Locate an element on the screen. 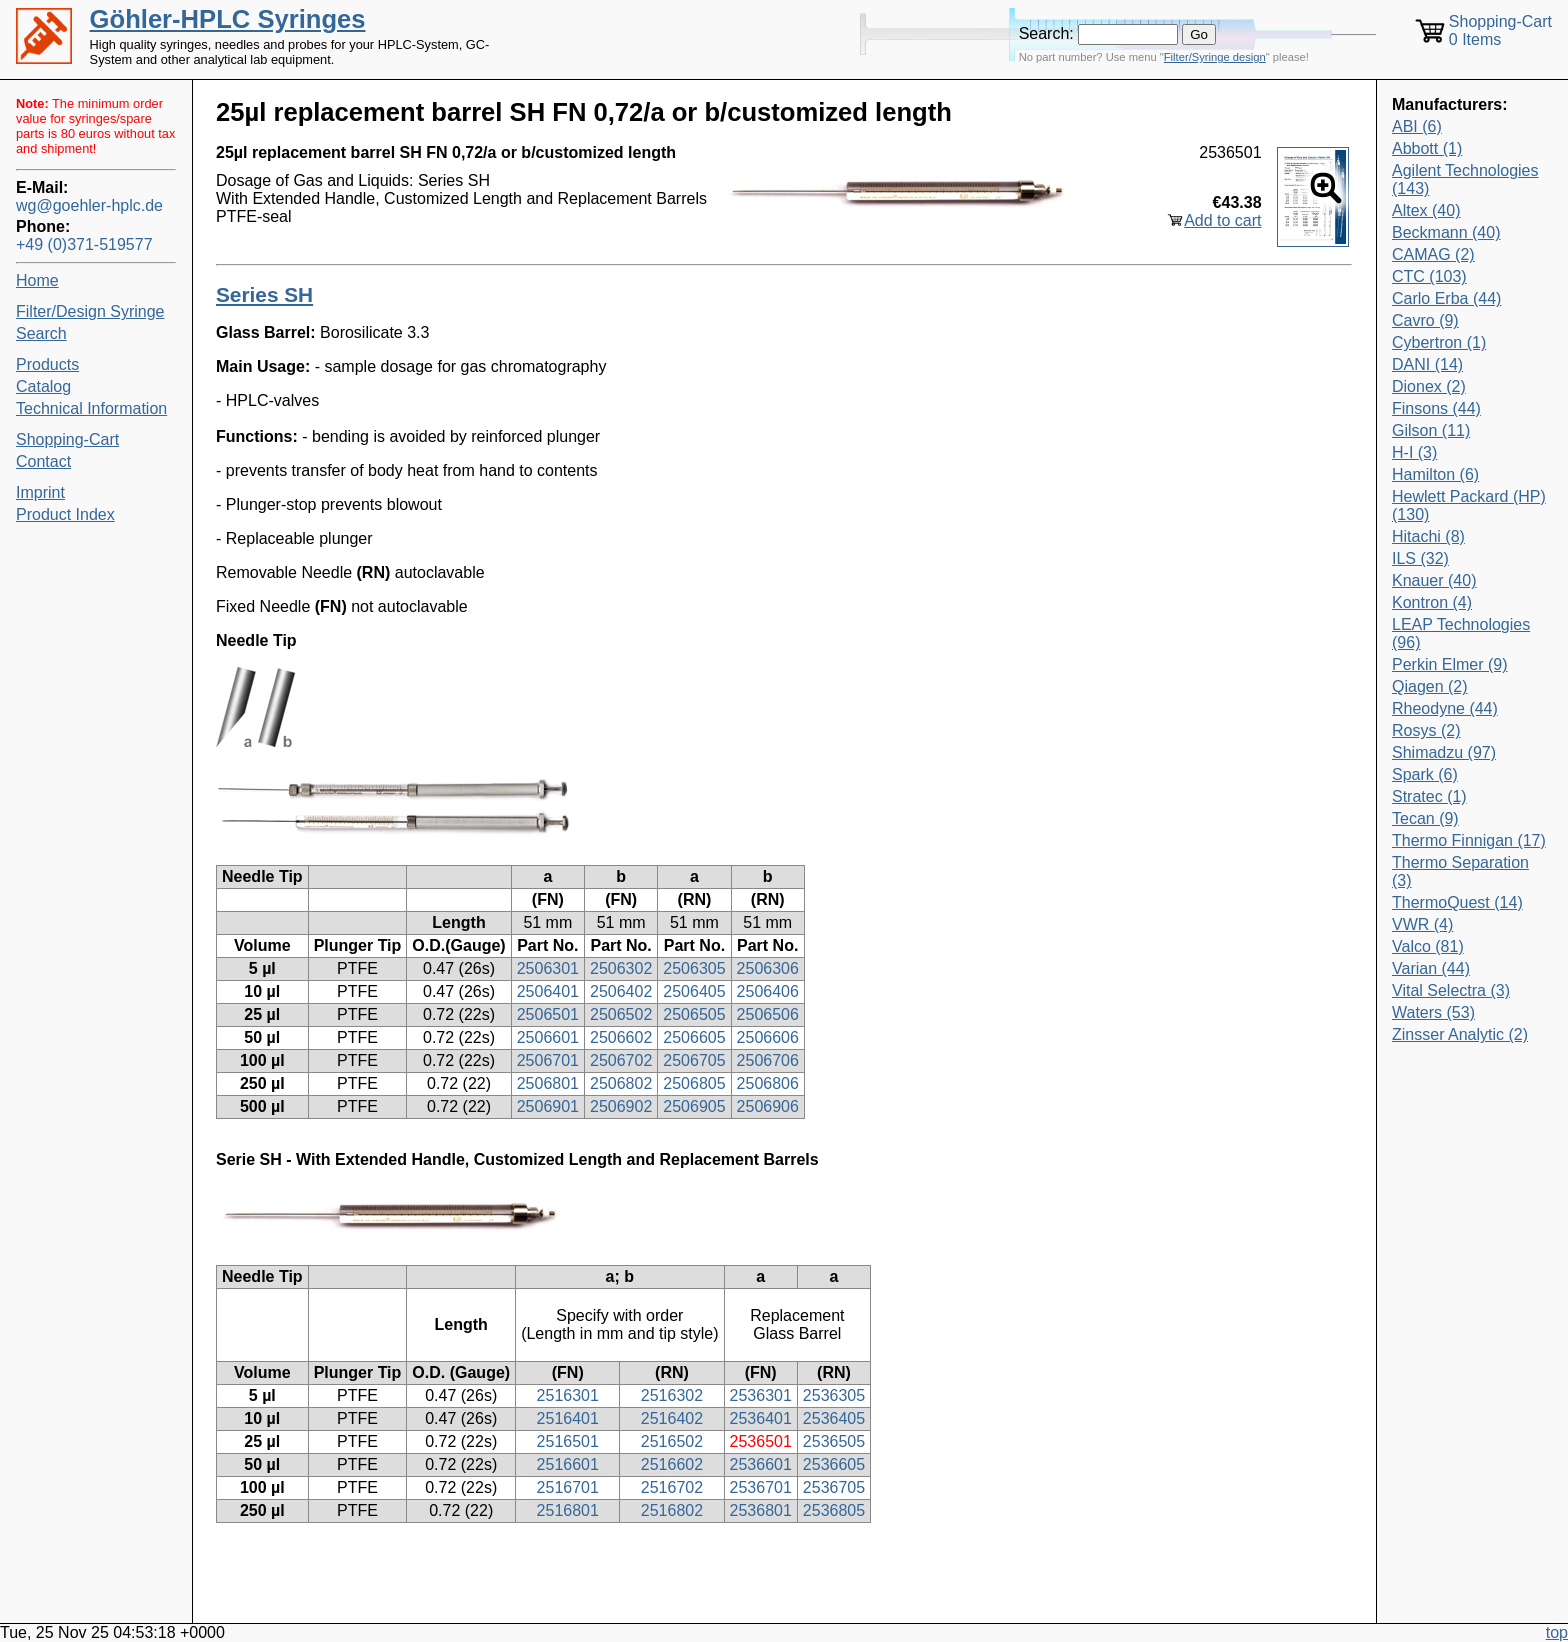 This screenshot has height=1642, width=1568. 2506901 is located at coordinates (548, 1106).